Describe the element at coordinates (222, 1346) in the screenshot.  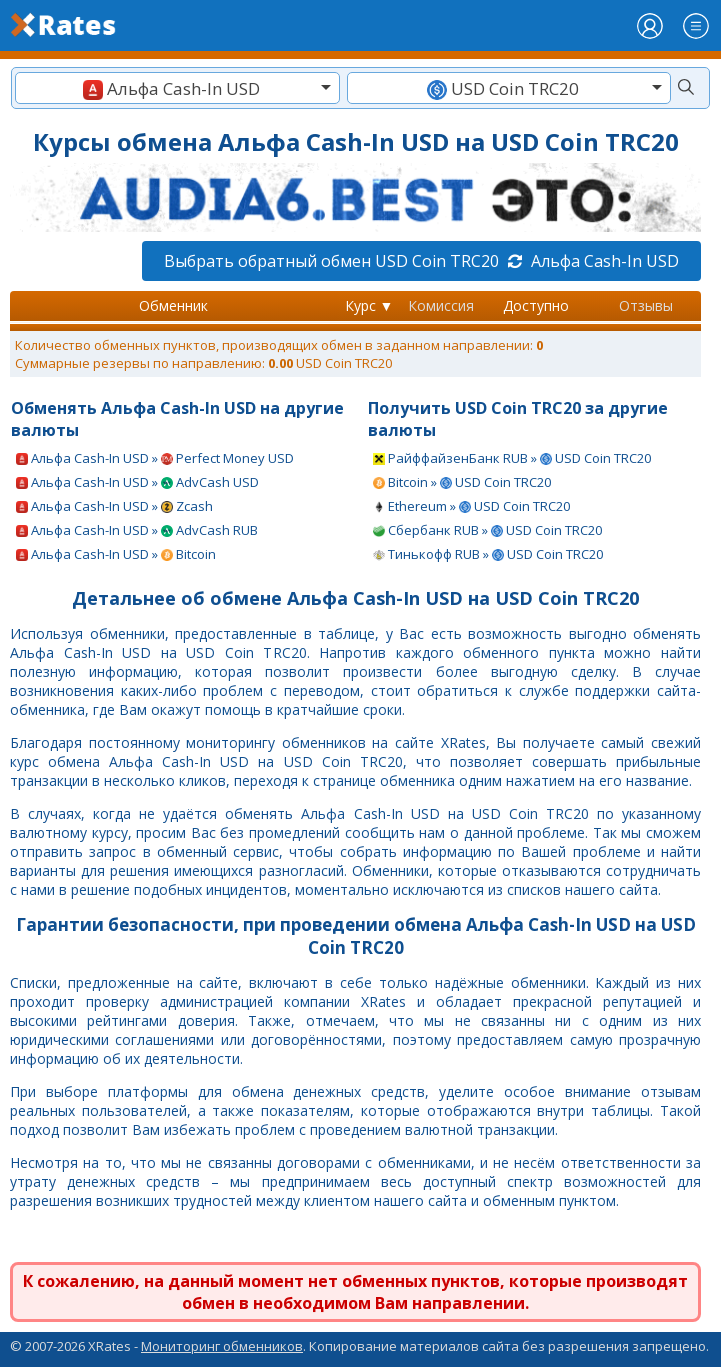
I see `Мониторинг обменников` at that location.